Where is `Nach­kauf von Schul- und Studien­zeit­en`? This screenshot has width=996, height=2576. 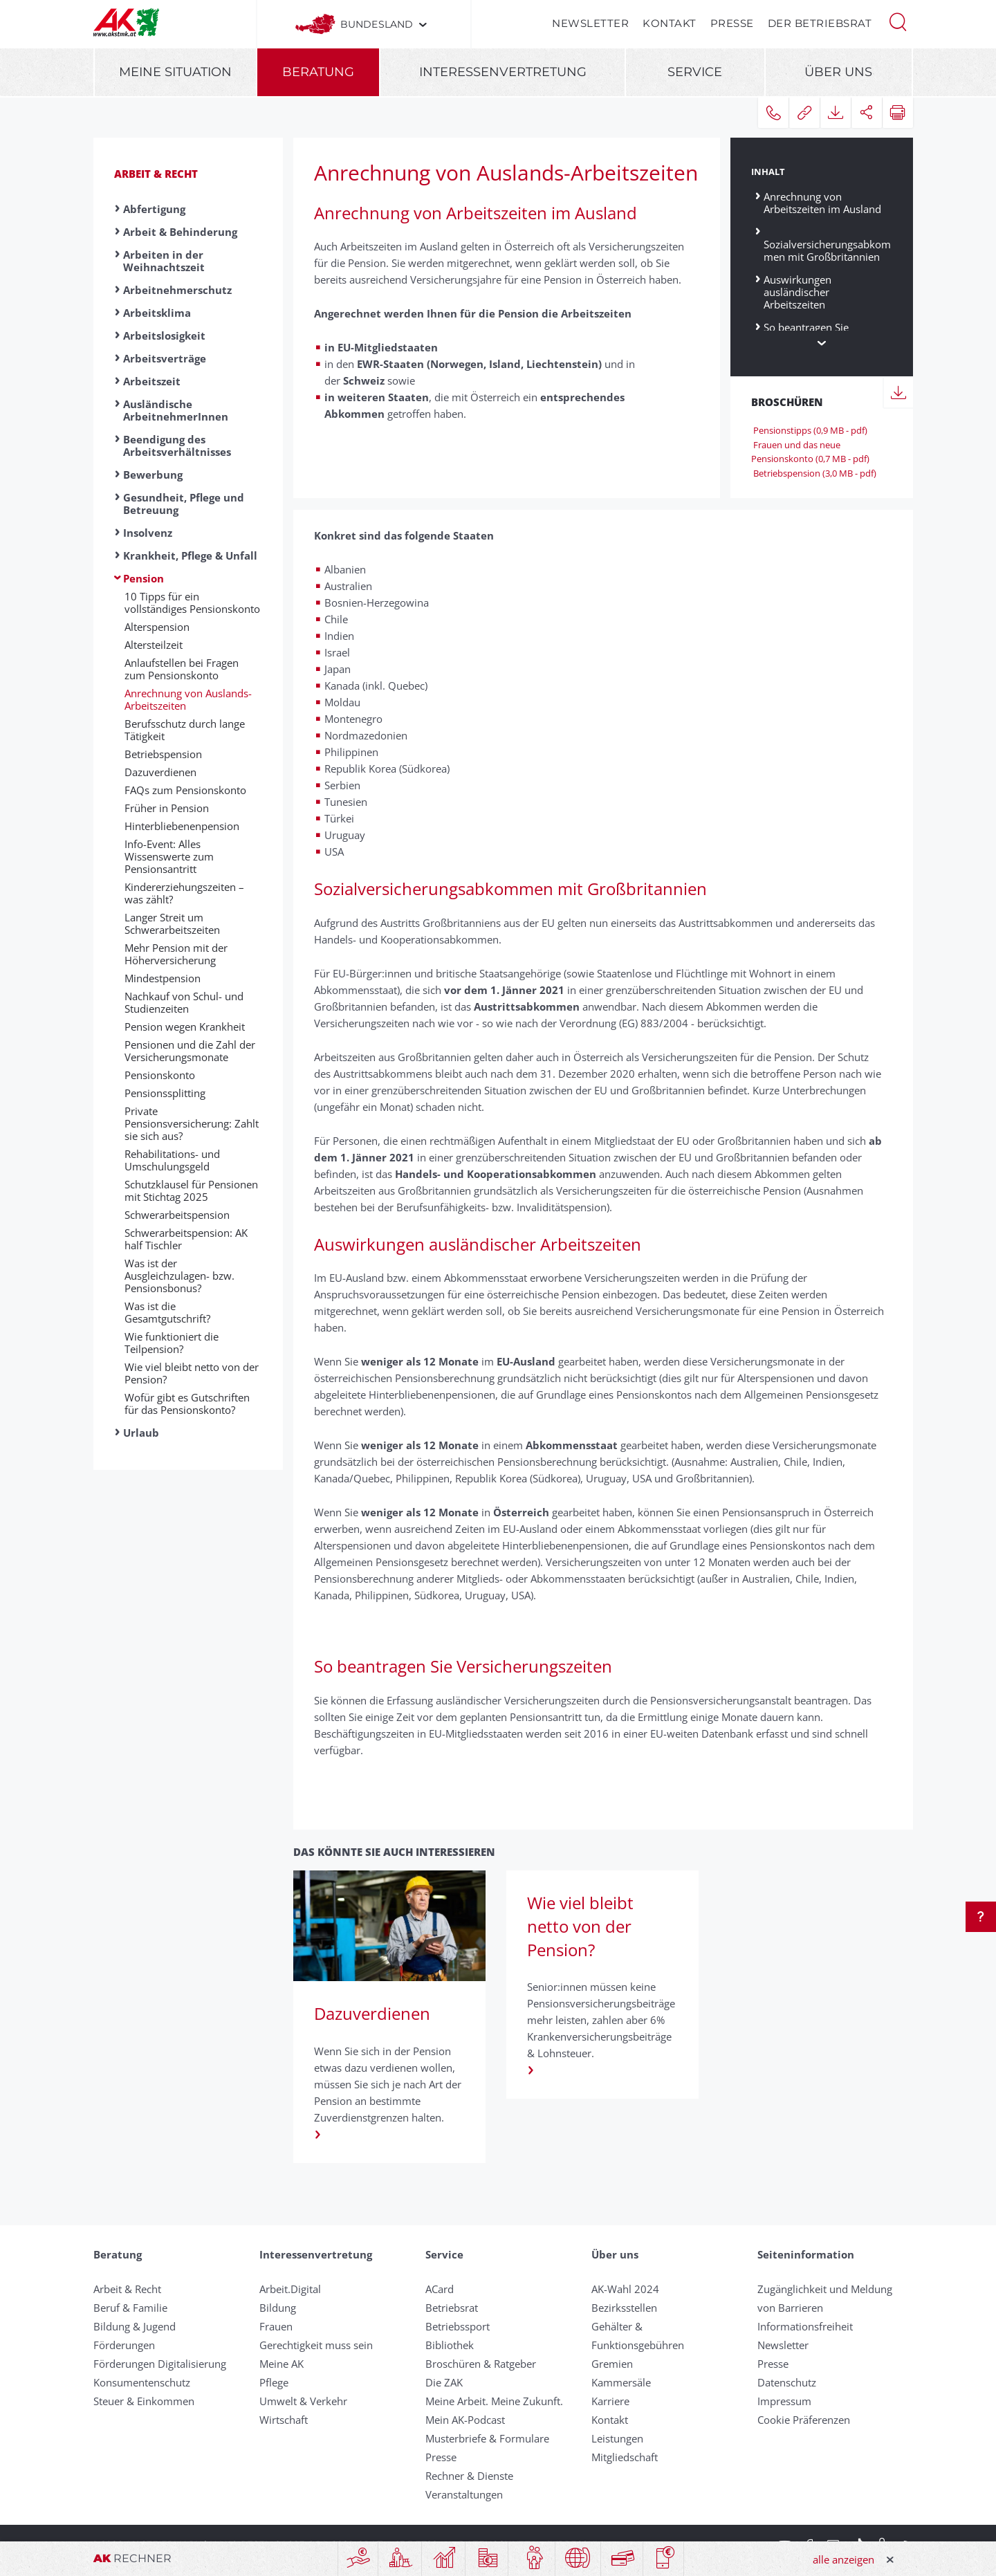 Nach­kauf von Schul- und Studien­zeit­en is located at coordinates (183, 1002).